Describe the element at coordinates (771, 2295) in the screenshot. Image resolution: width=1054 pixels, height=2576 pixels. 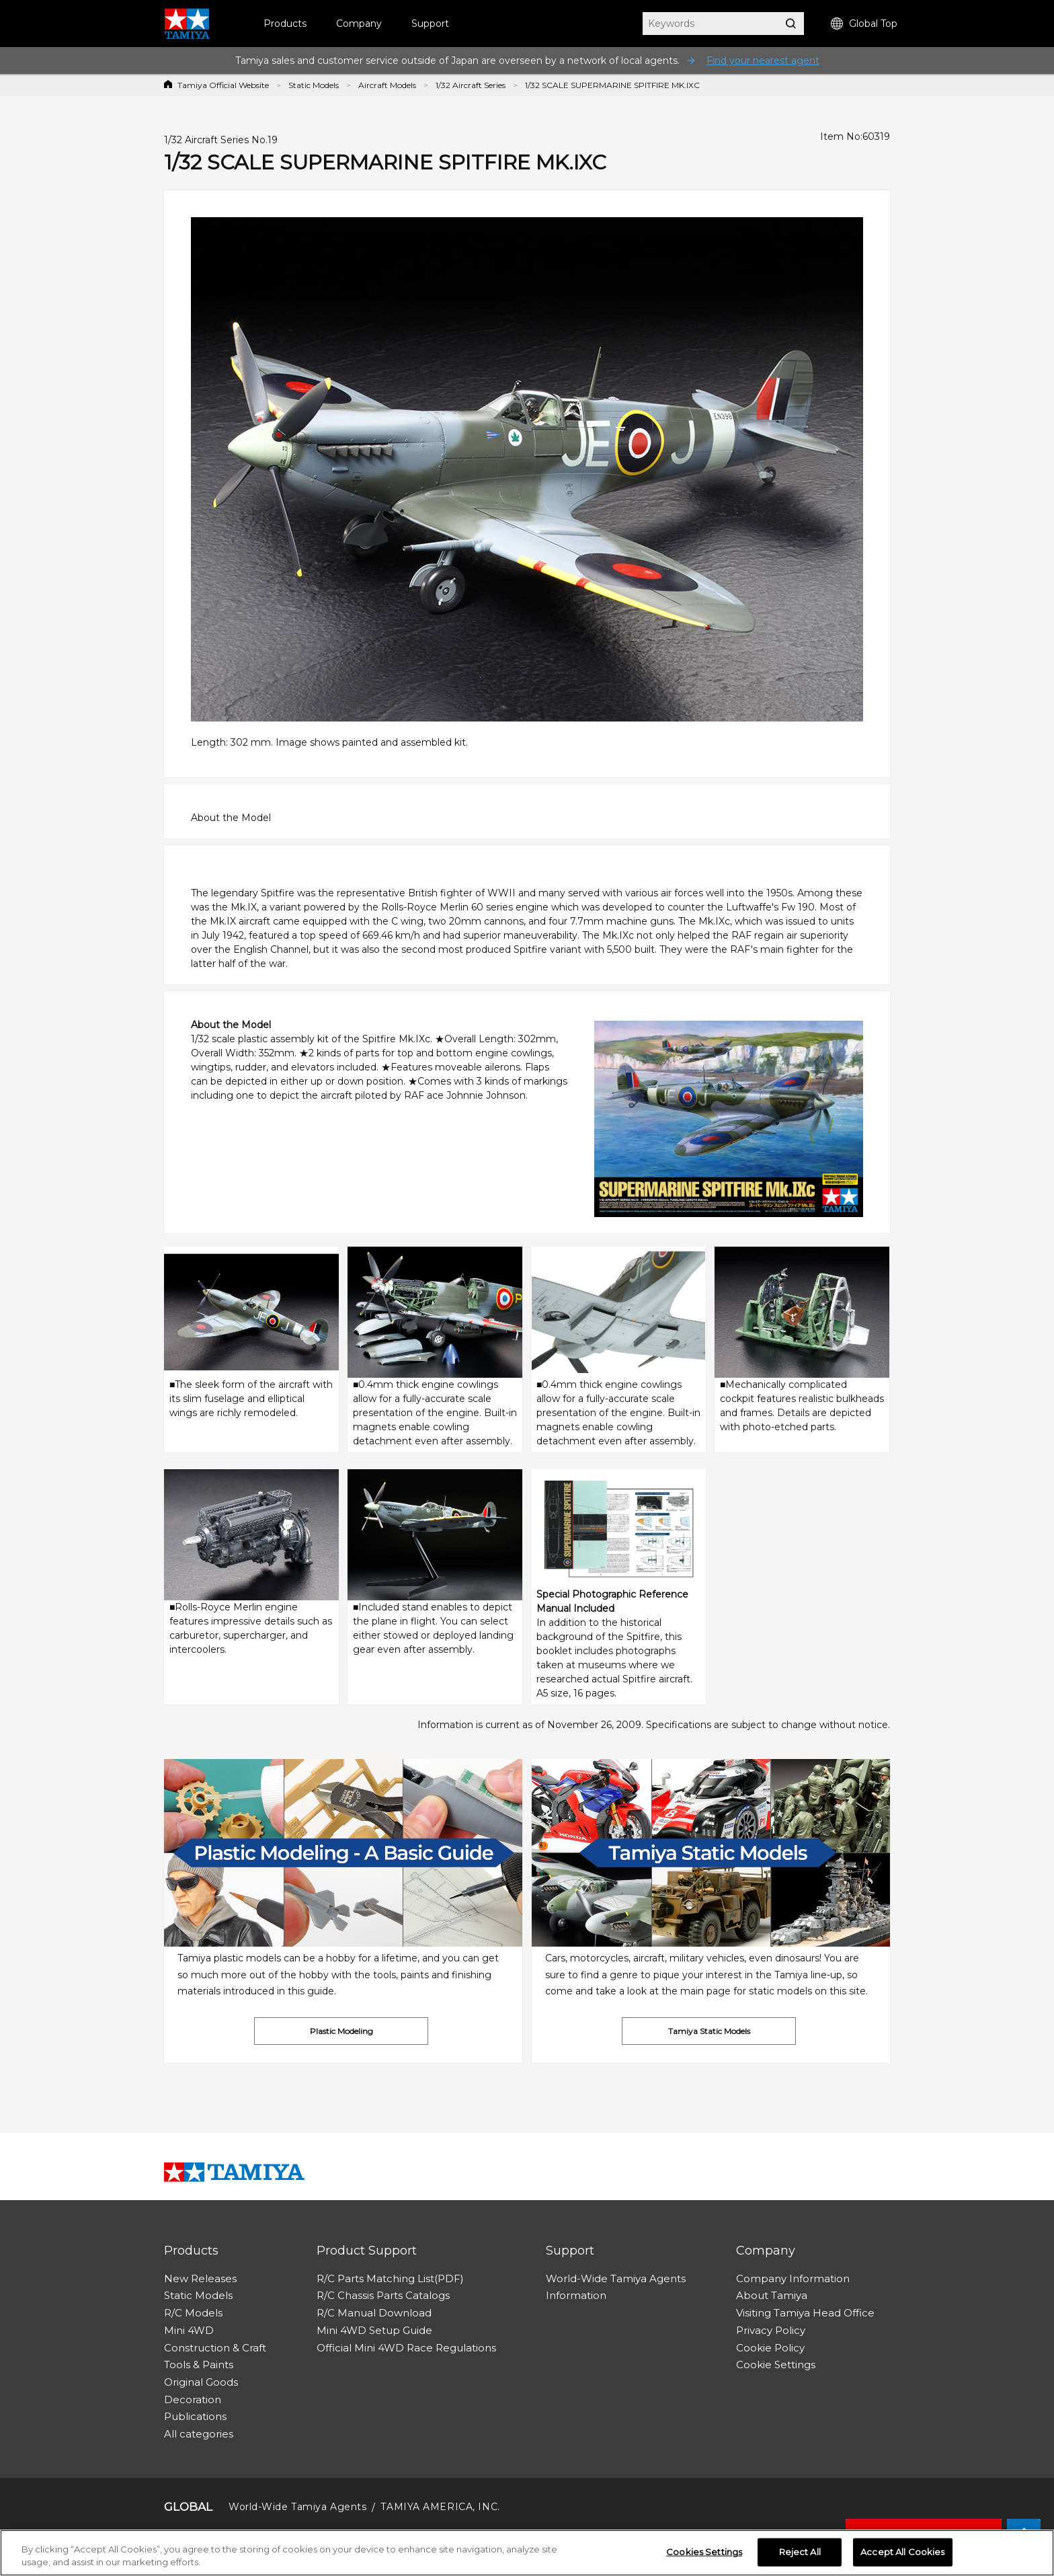
I see `About Tamiya` at that location.